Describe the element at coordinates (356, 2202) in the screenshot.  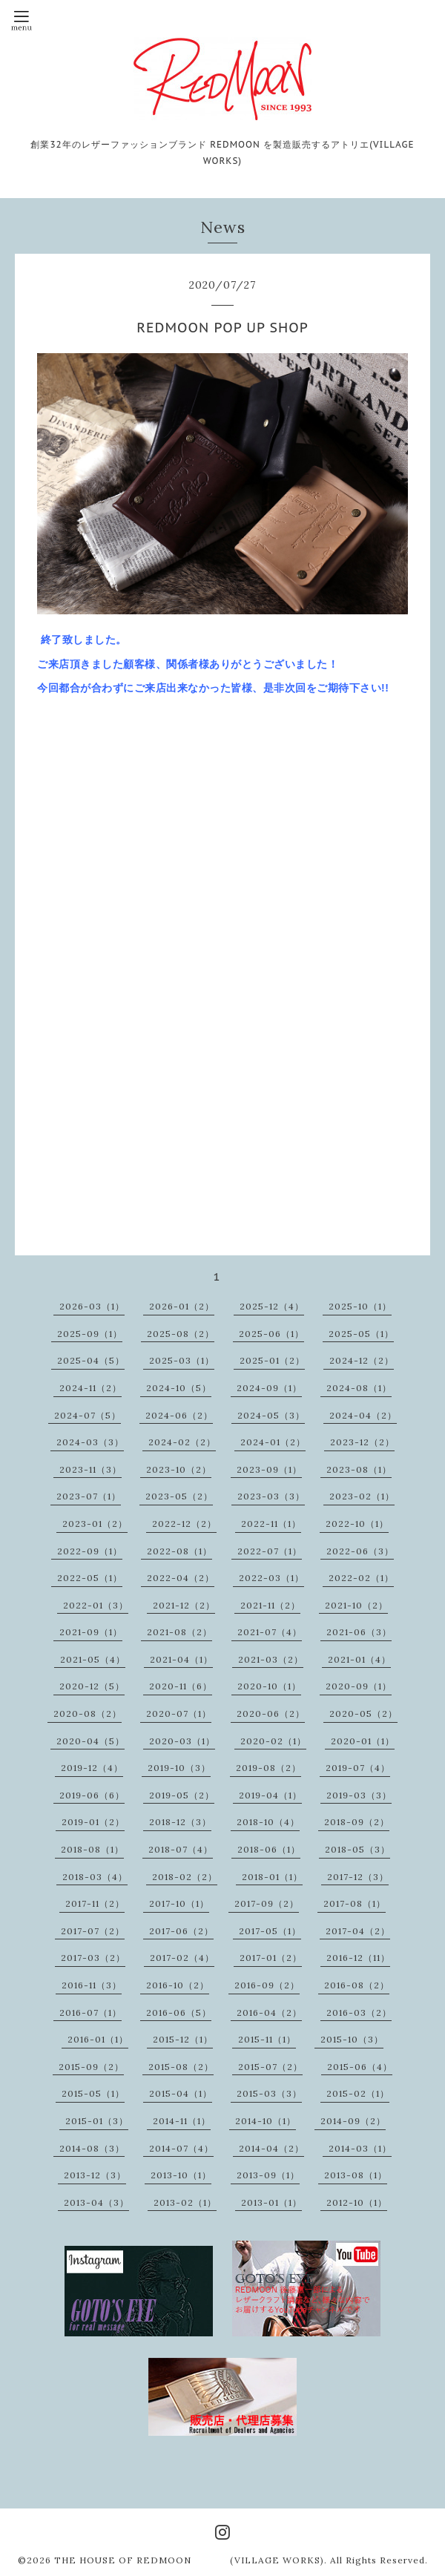
I see `2012-10（1）` at that location.